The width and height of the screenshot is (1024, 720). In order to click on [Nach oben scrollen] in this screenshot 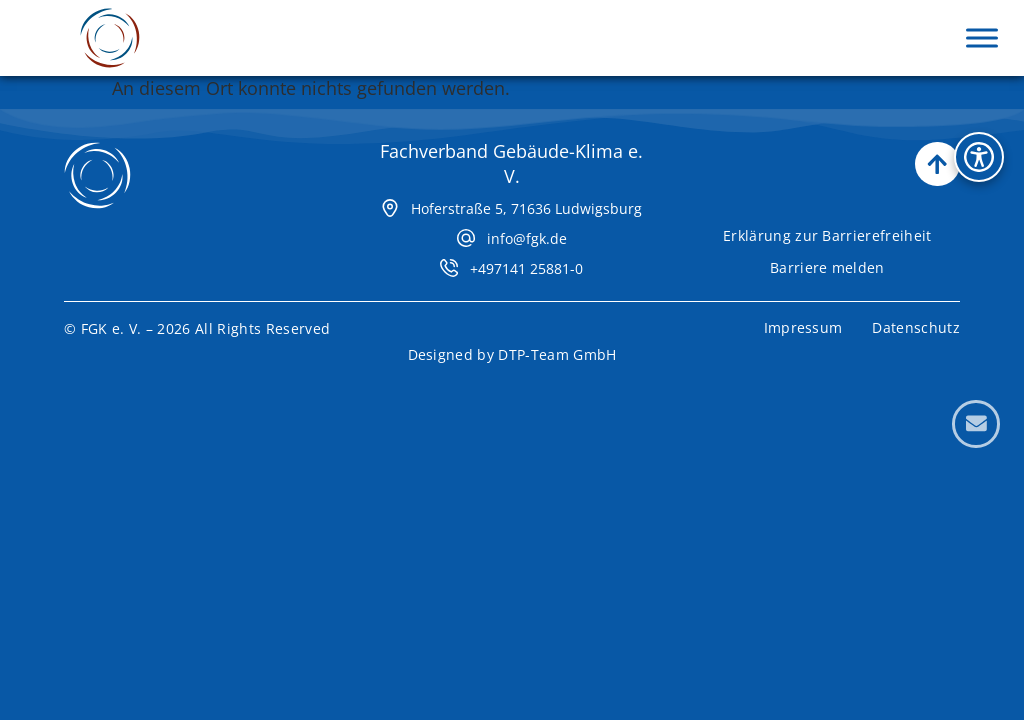, I will do `click(937, 152)`.